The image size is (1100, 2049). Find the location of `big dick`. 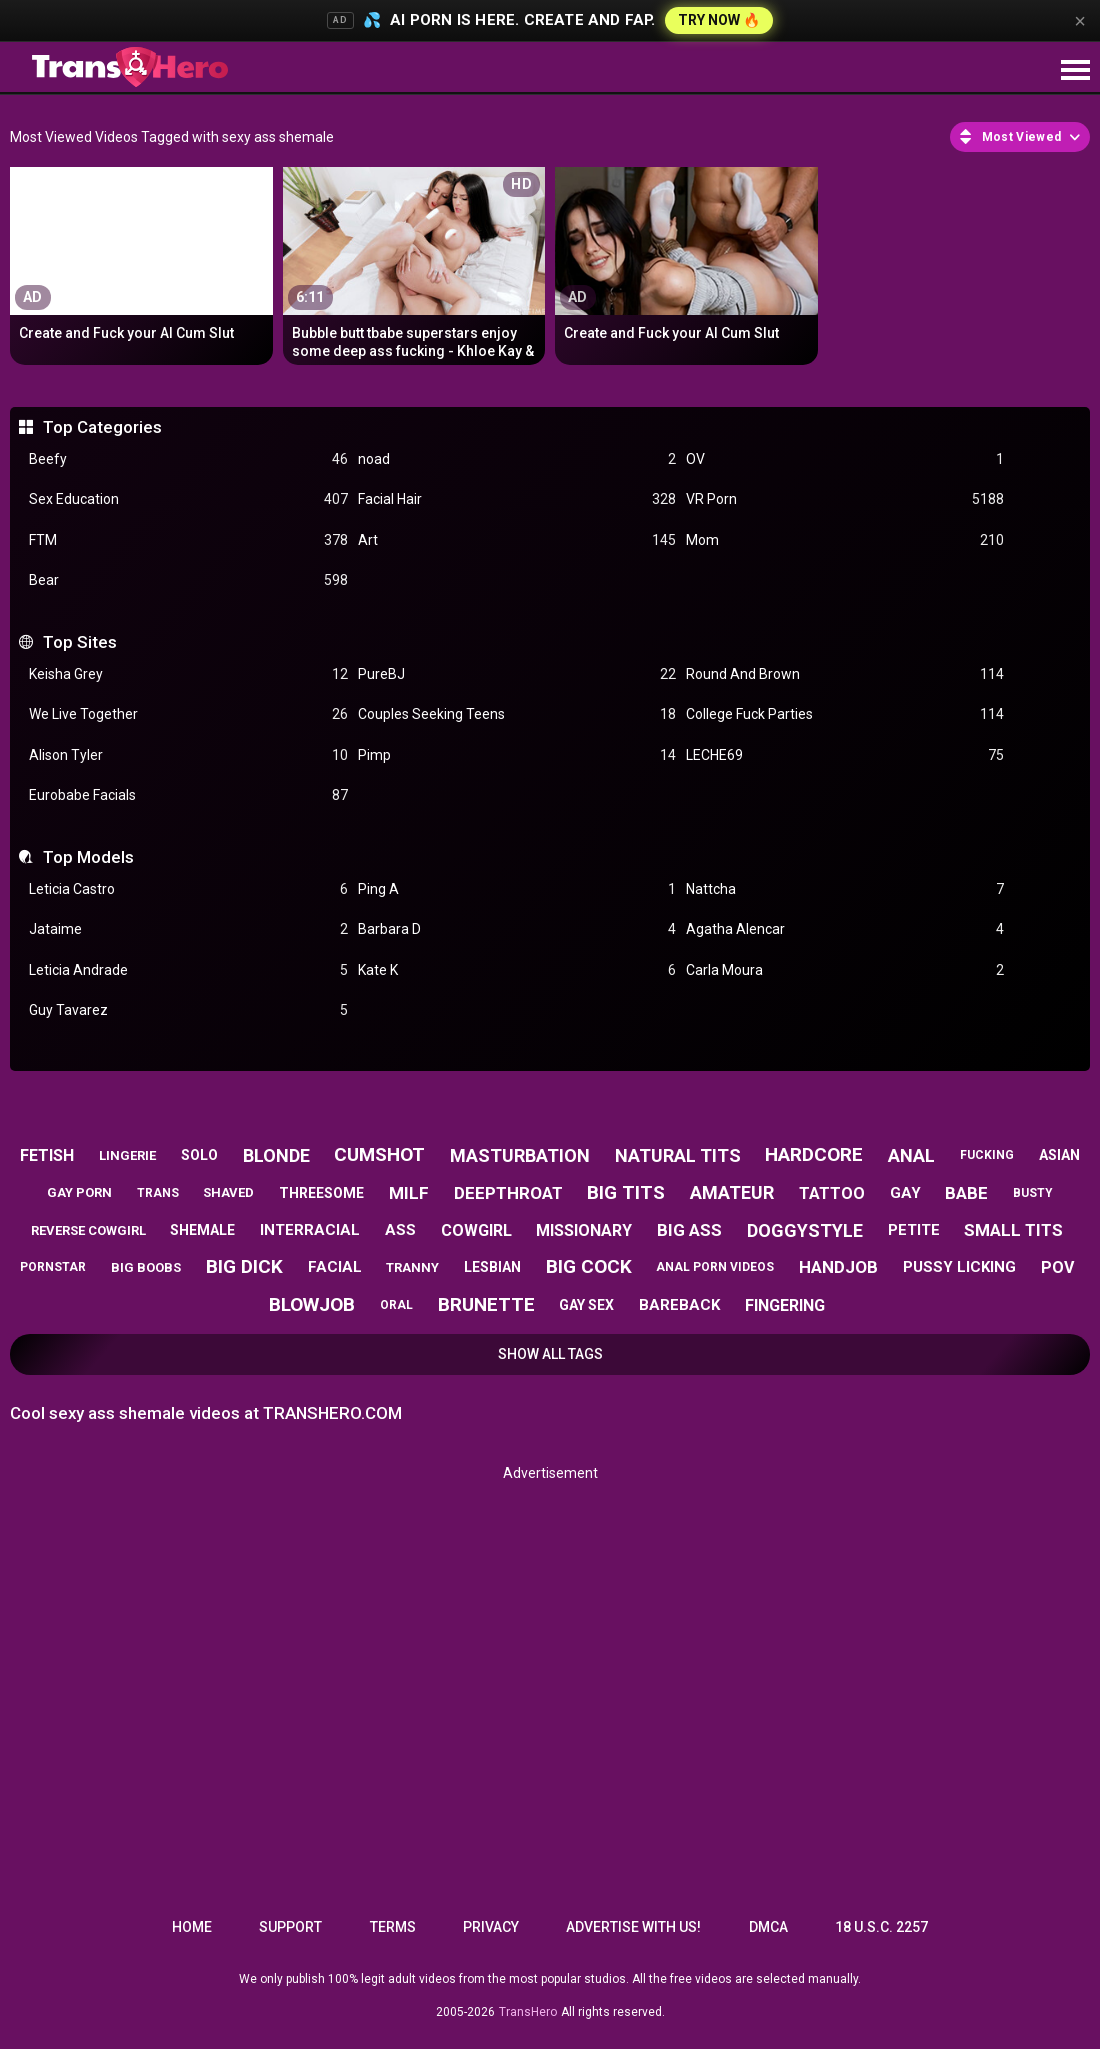

big dick is located at coordinates (244, 1266).